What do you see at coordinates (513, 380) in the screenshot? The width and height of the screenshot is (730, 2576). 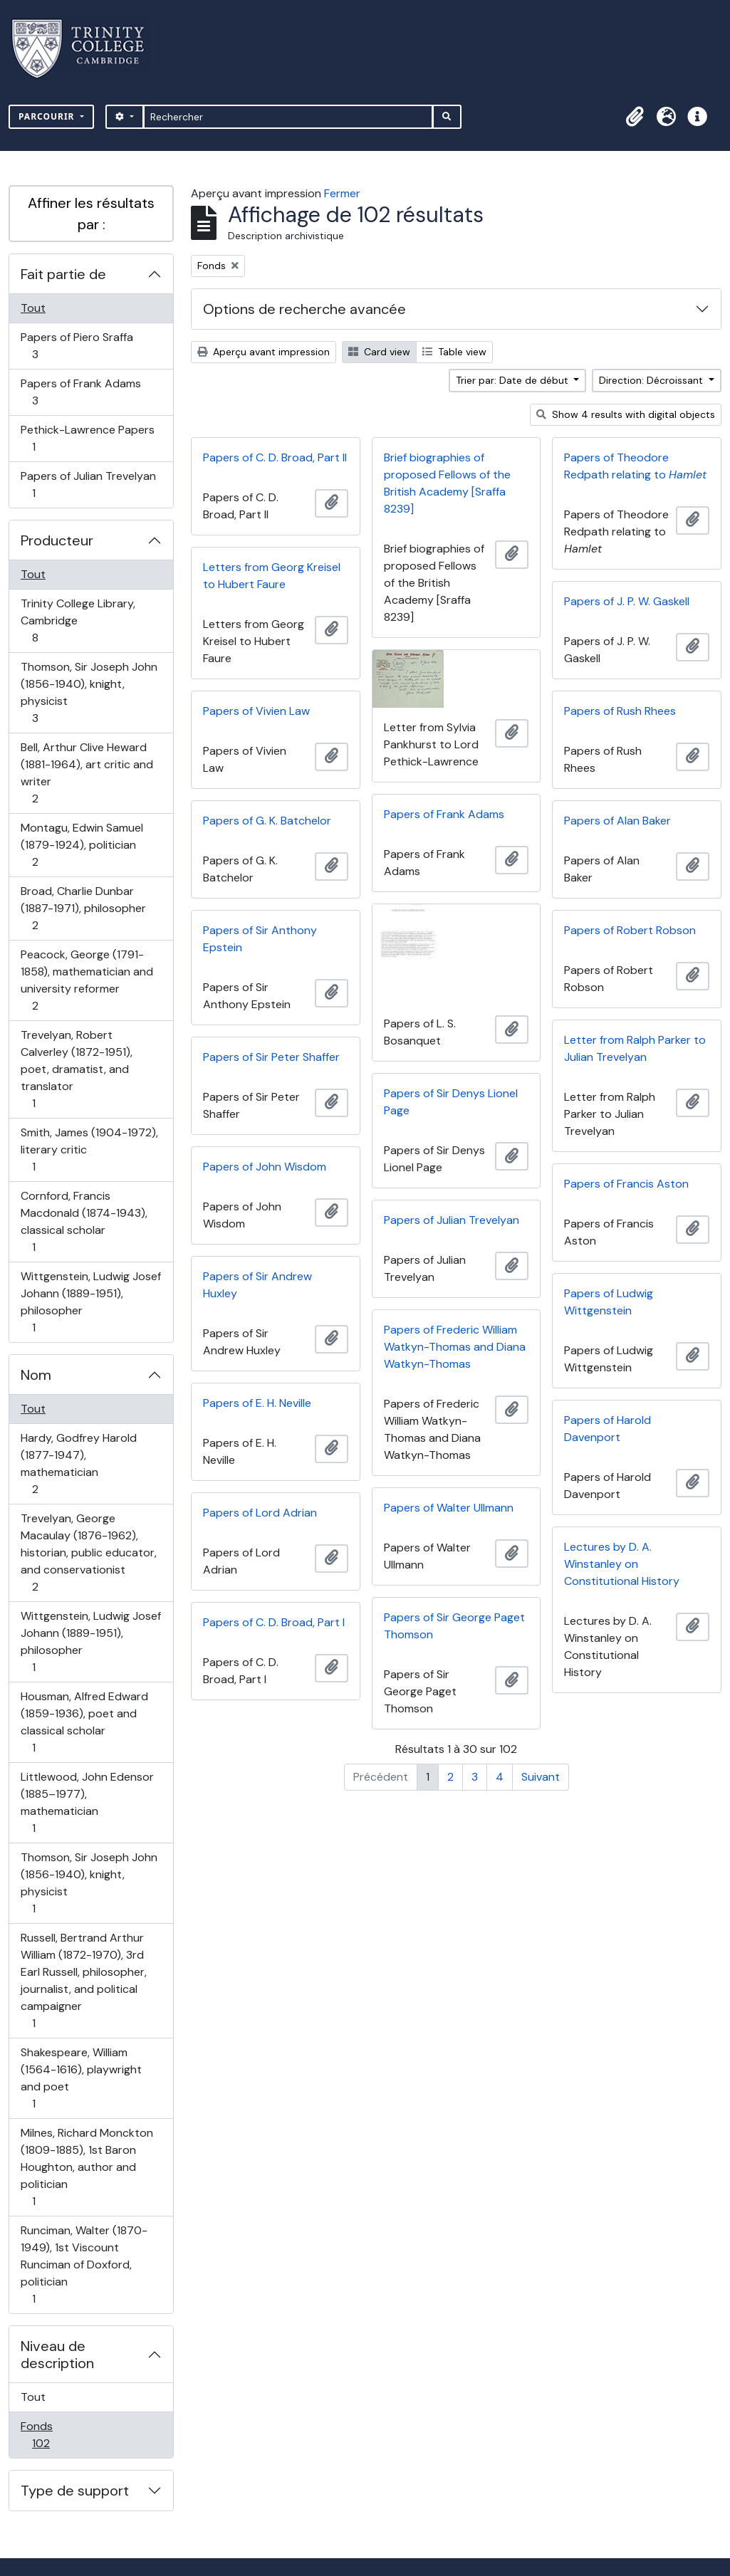 I see `Trier par: Date de début` at bounding box center [513, 380].